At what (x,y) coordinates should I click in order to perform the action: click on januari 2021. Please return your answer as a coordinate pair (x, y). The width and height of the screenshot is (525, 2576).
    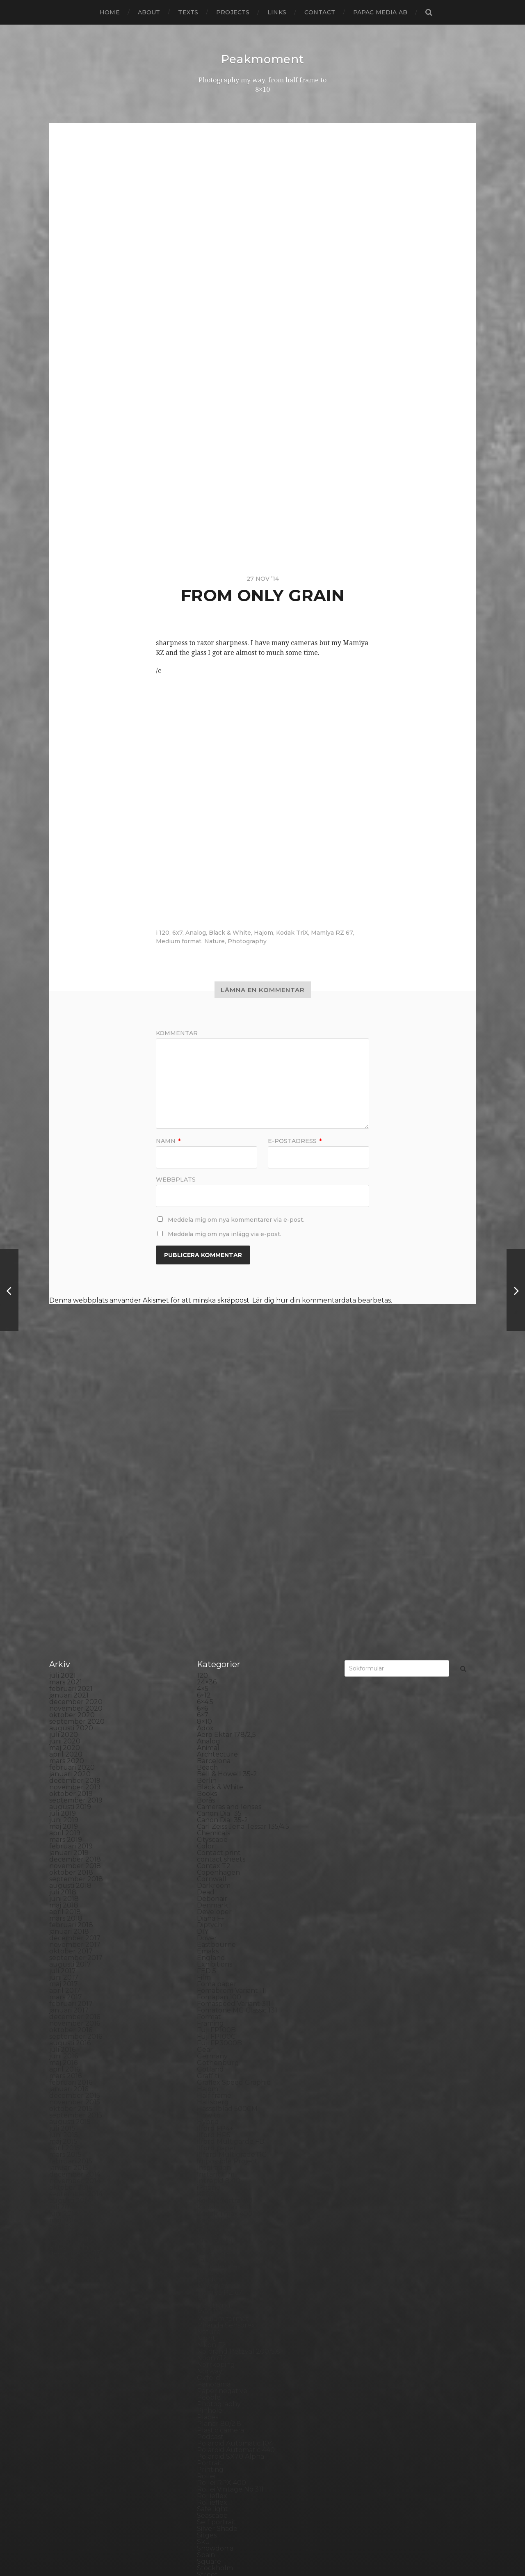
    Looking at the image, I should click on (69, 1507).